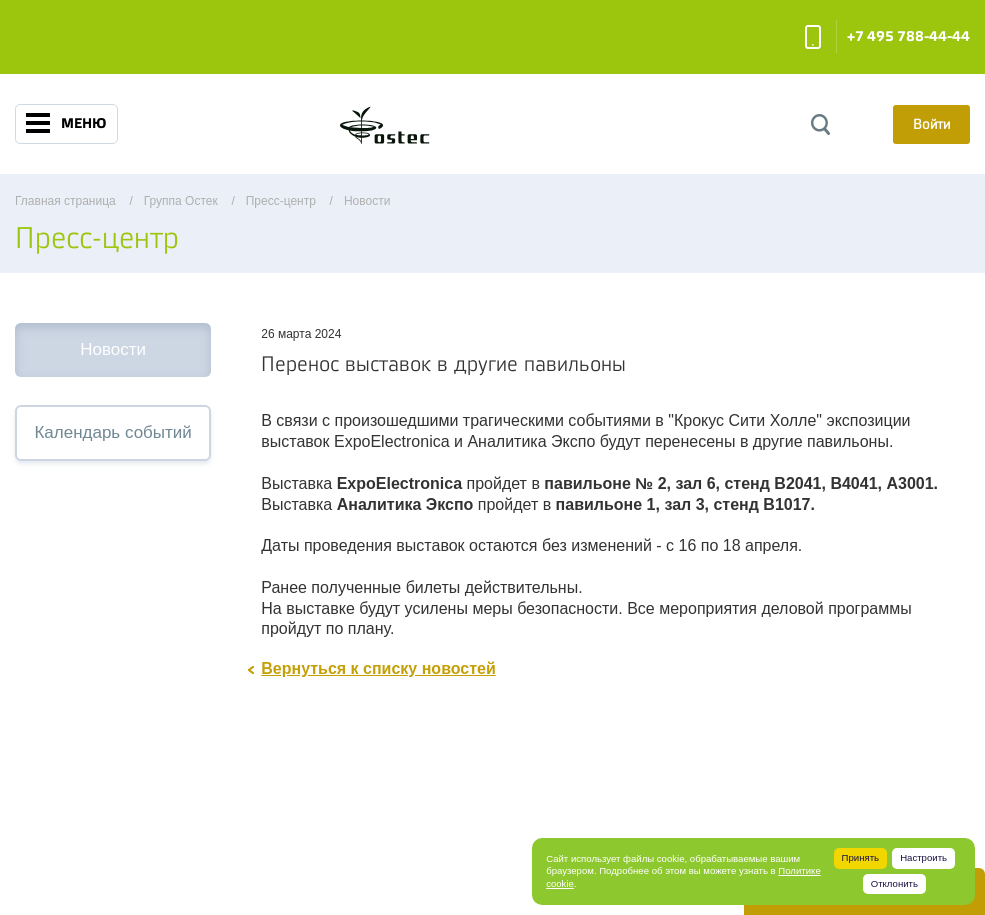  I want to click on Календарь событий, so click(112, 432).